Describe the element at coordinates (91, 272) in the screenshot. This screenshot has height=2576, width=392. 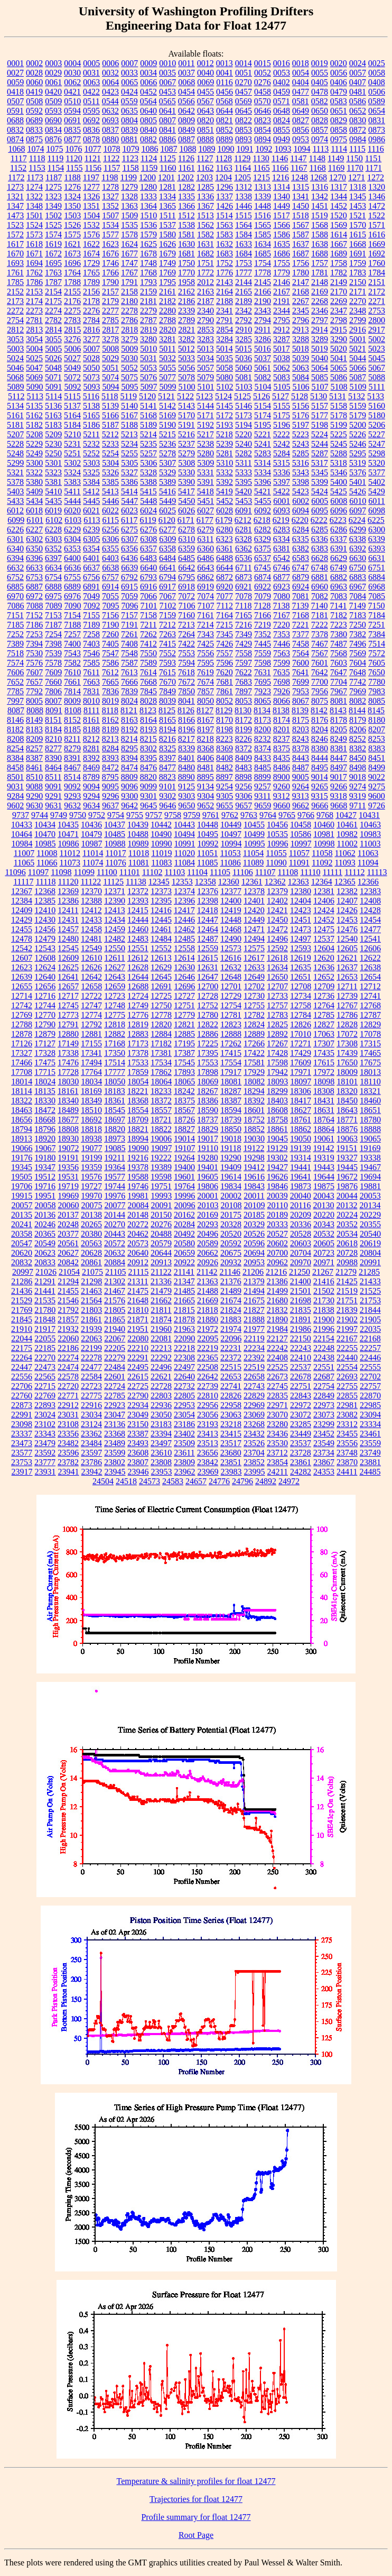
I see `1765` at that location.